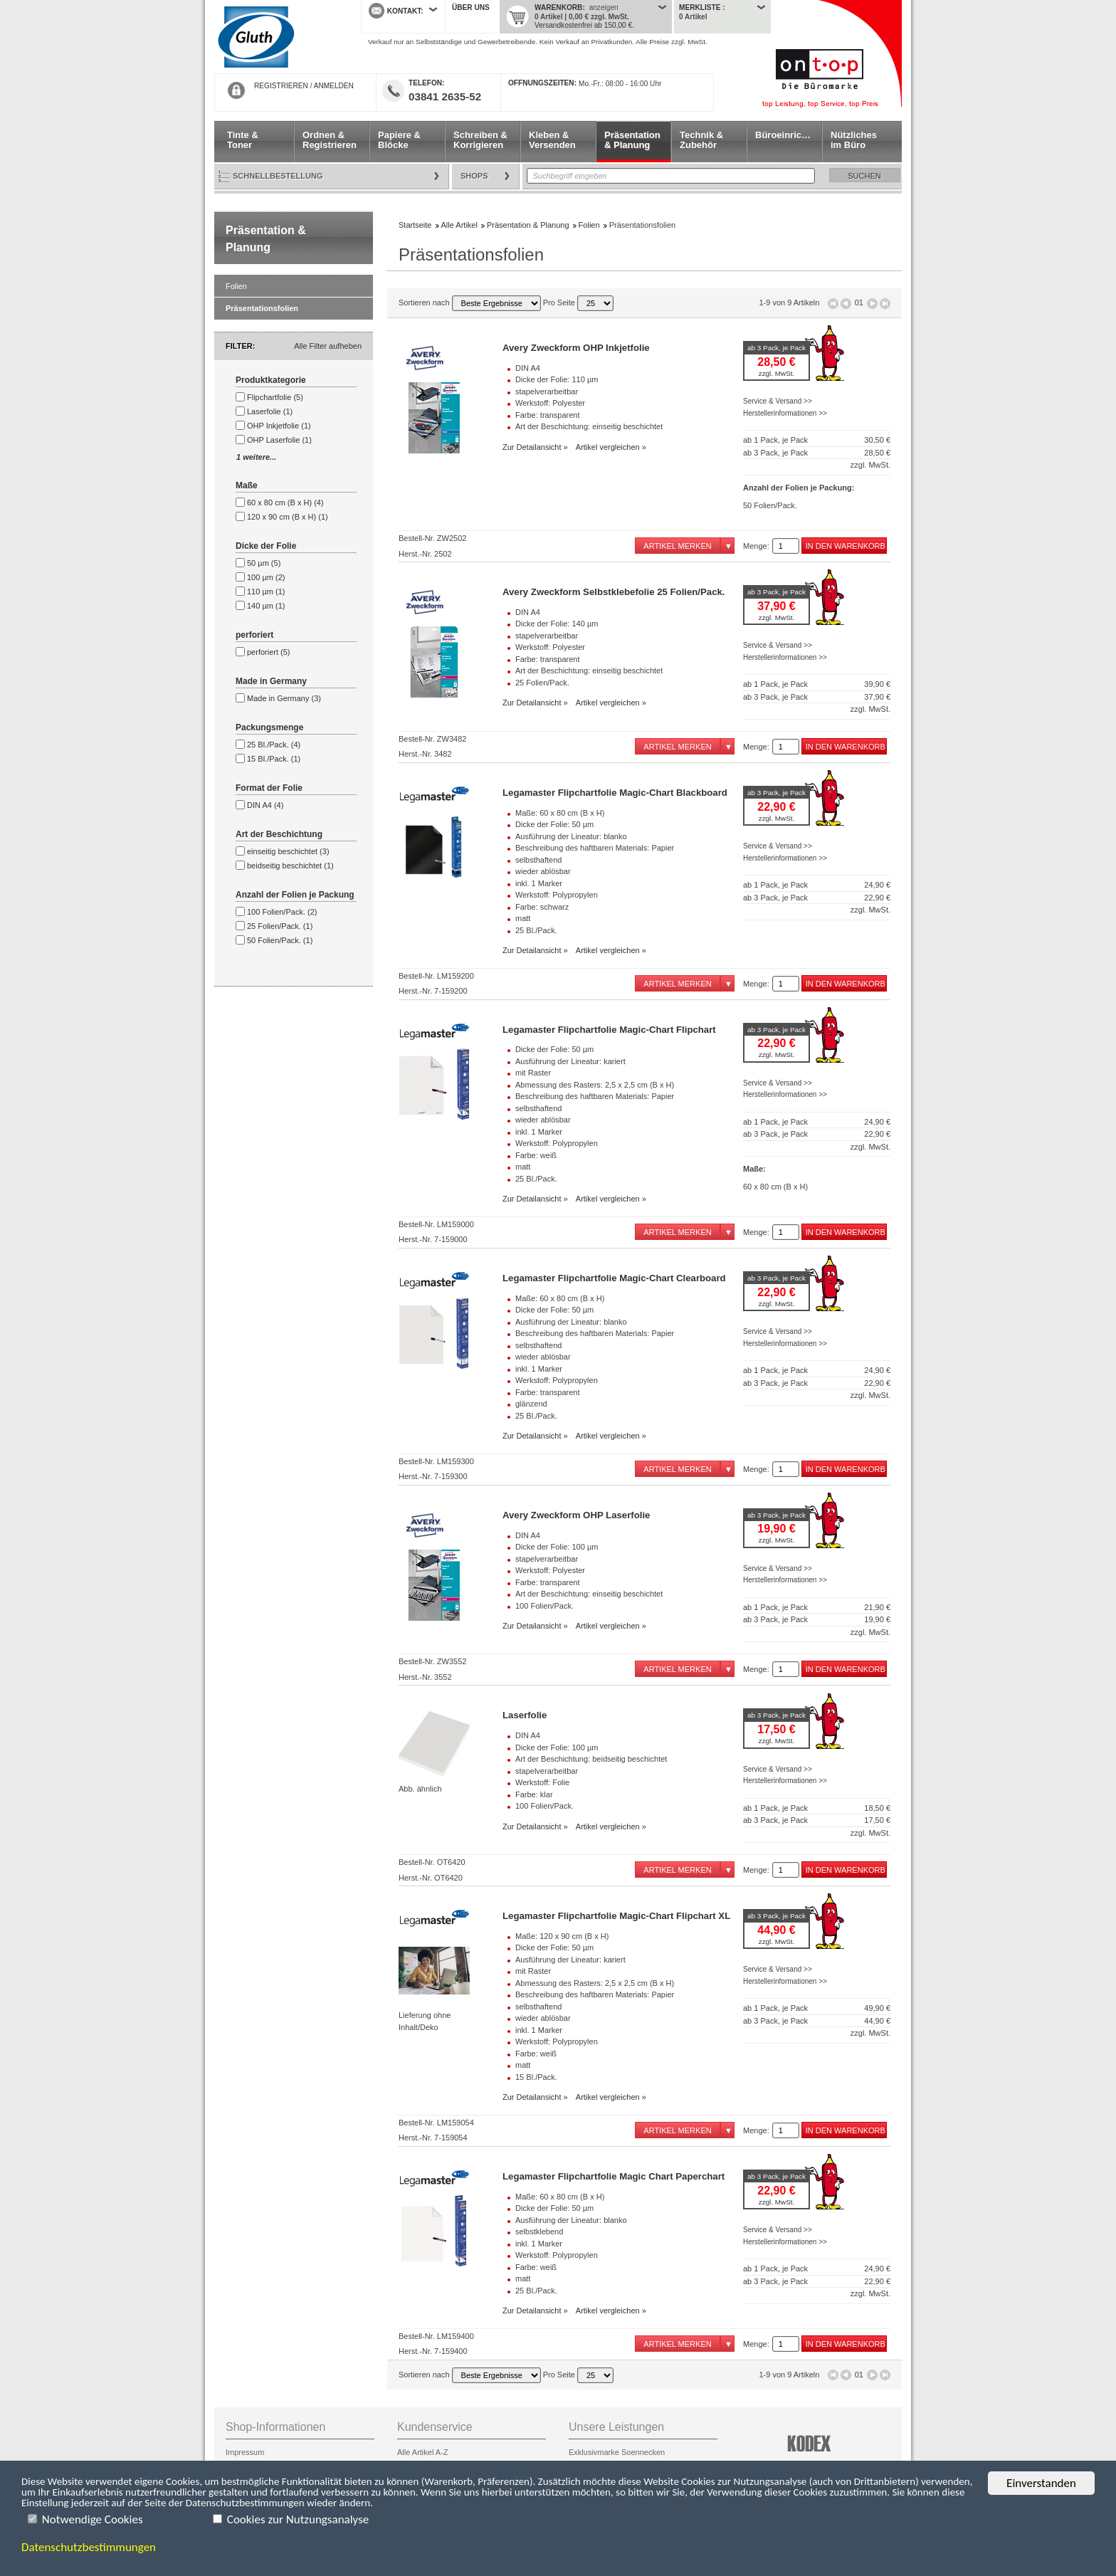 Image resolution: width=1116 pixels, height=2576 pixels. Describe the element at coordinates (556, 894) in the screenshot. I see `Werkstoff: Polypropylen` at that location.